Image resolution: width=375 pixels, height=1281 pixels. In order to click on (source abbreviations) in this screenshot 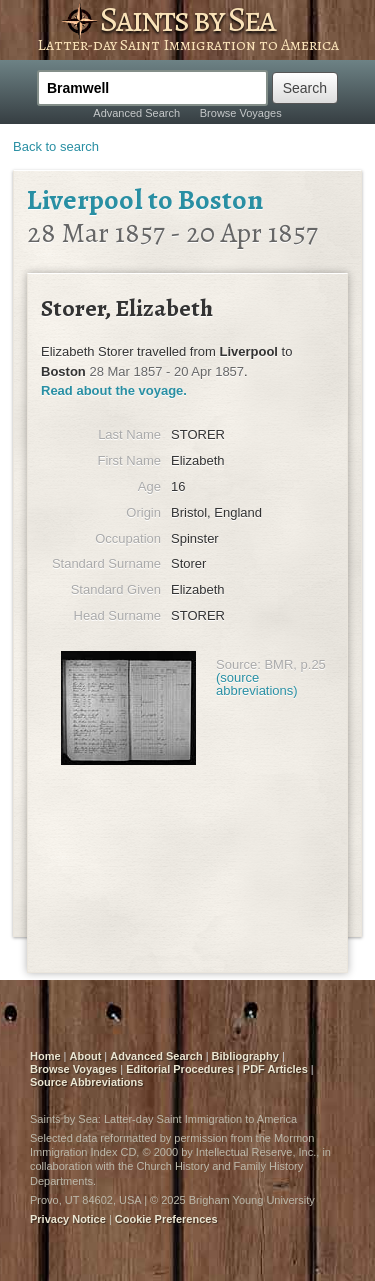, I will do `click(257, 684)`.